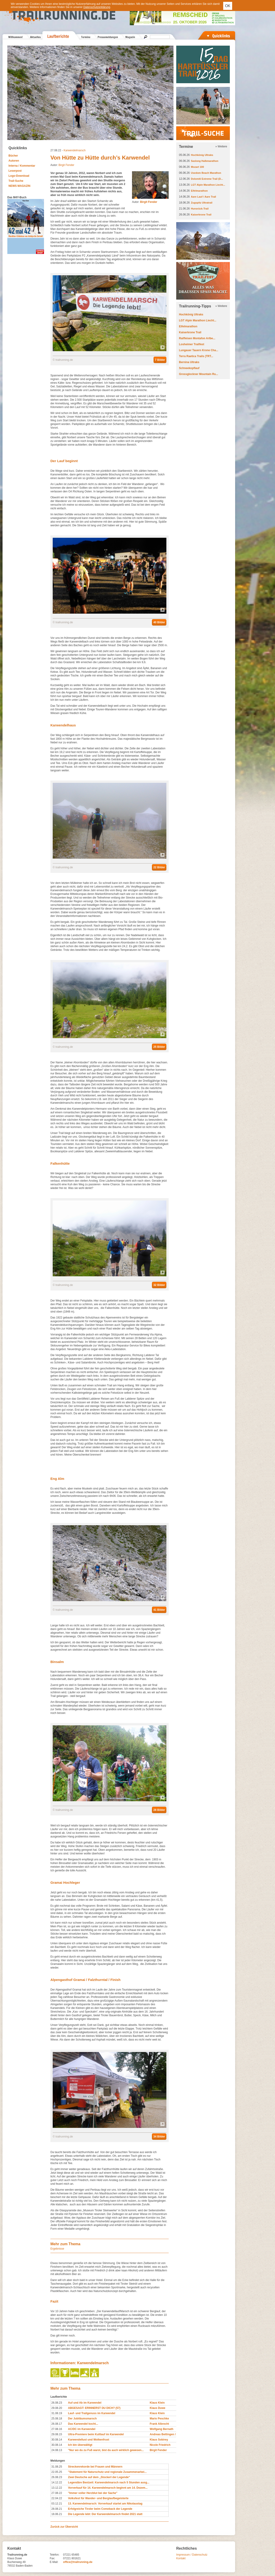 The height and width of the screenshot is (2576, 275). What do you see at coordinates (56, 2487) in the screenshot?
I see `13.12.22` at bounding box center [56, 2487].